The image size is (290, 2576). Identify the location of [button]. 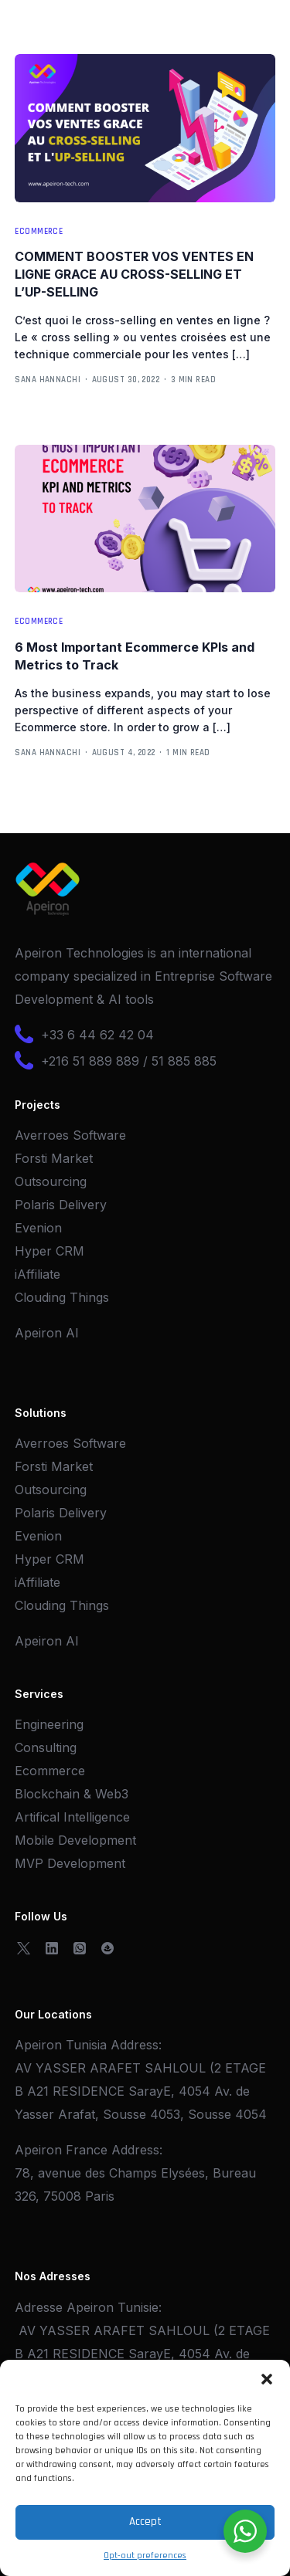
(267, 2379).